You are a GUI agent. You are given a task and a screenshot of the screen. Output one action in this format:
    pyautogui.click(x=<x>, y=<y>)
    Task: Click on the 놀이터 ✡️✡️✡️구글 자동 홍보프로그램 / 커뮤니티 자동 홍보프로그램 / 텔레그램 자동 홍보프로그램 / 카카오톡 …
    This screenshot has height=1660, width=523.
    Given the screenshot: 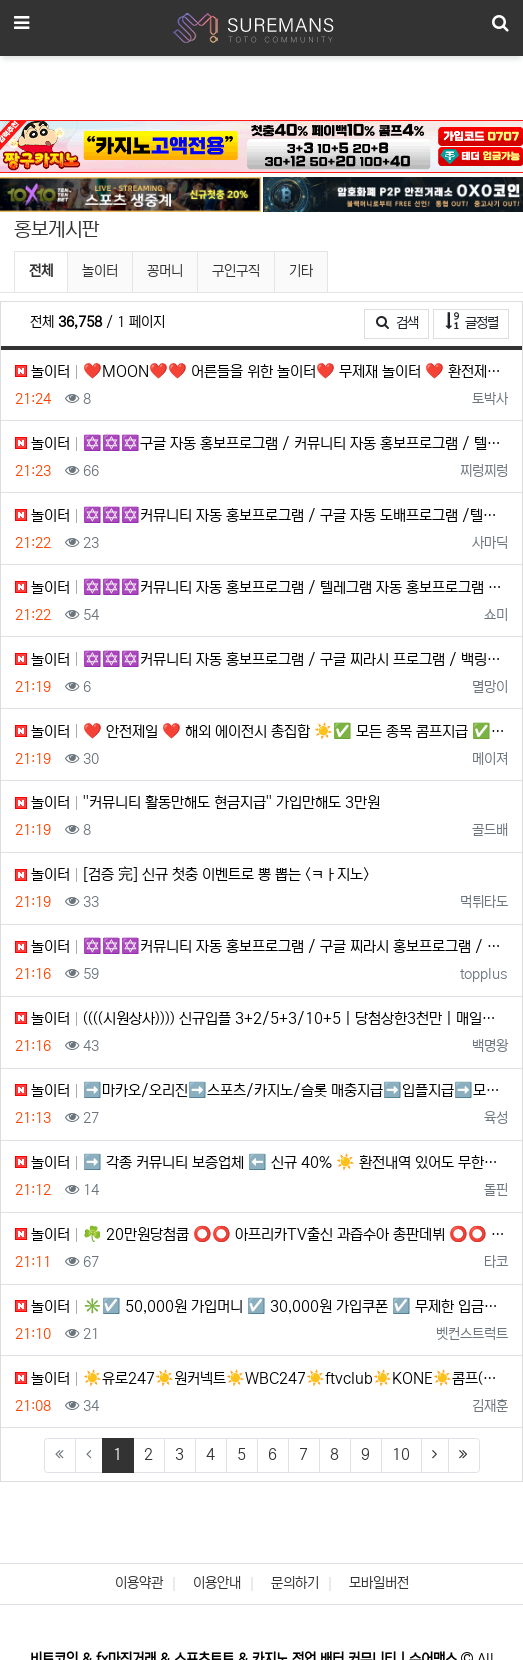 What is the action you would take?
    pyautogui.click(x=261, y=443)
    